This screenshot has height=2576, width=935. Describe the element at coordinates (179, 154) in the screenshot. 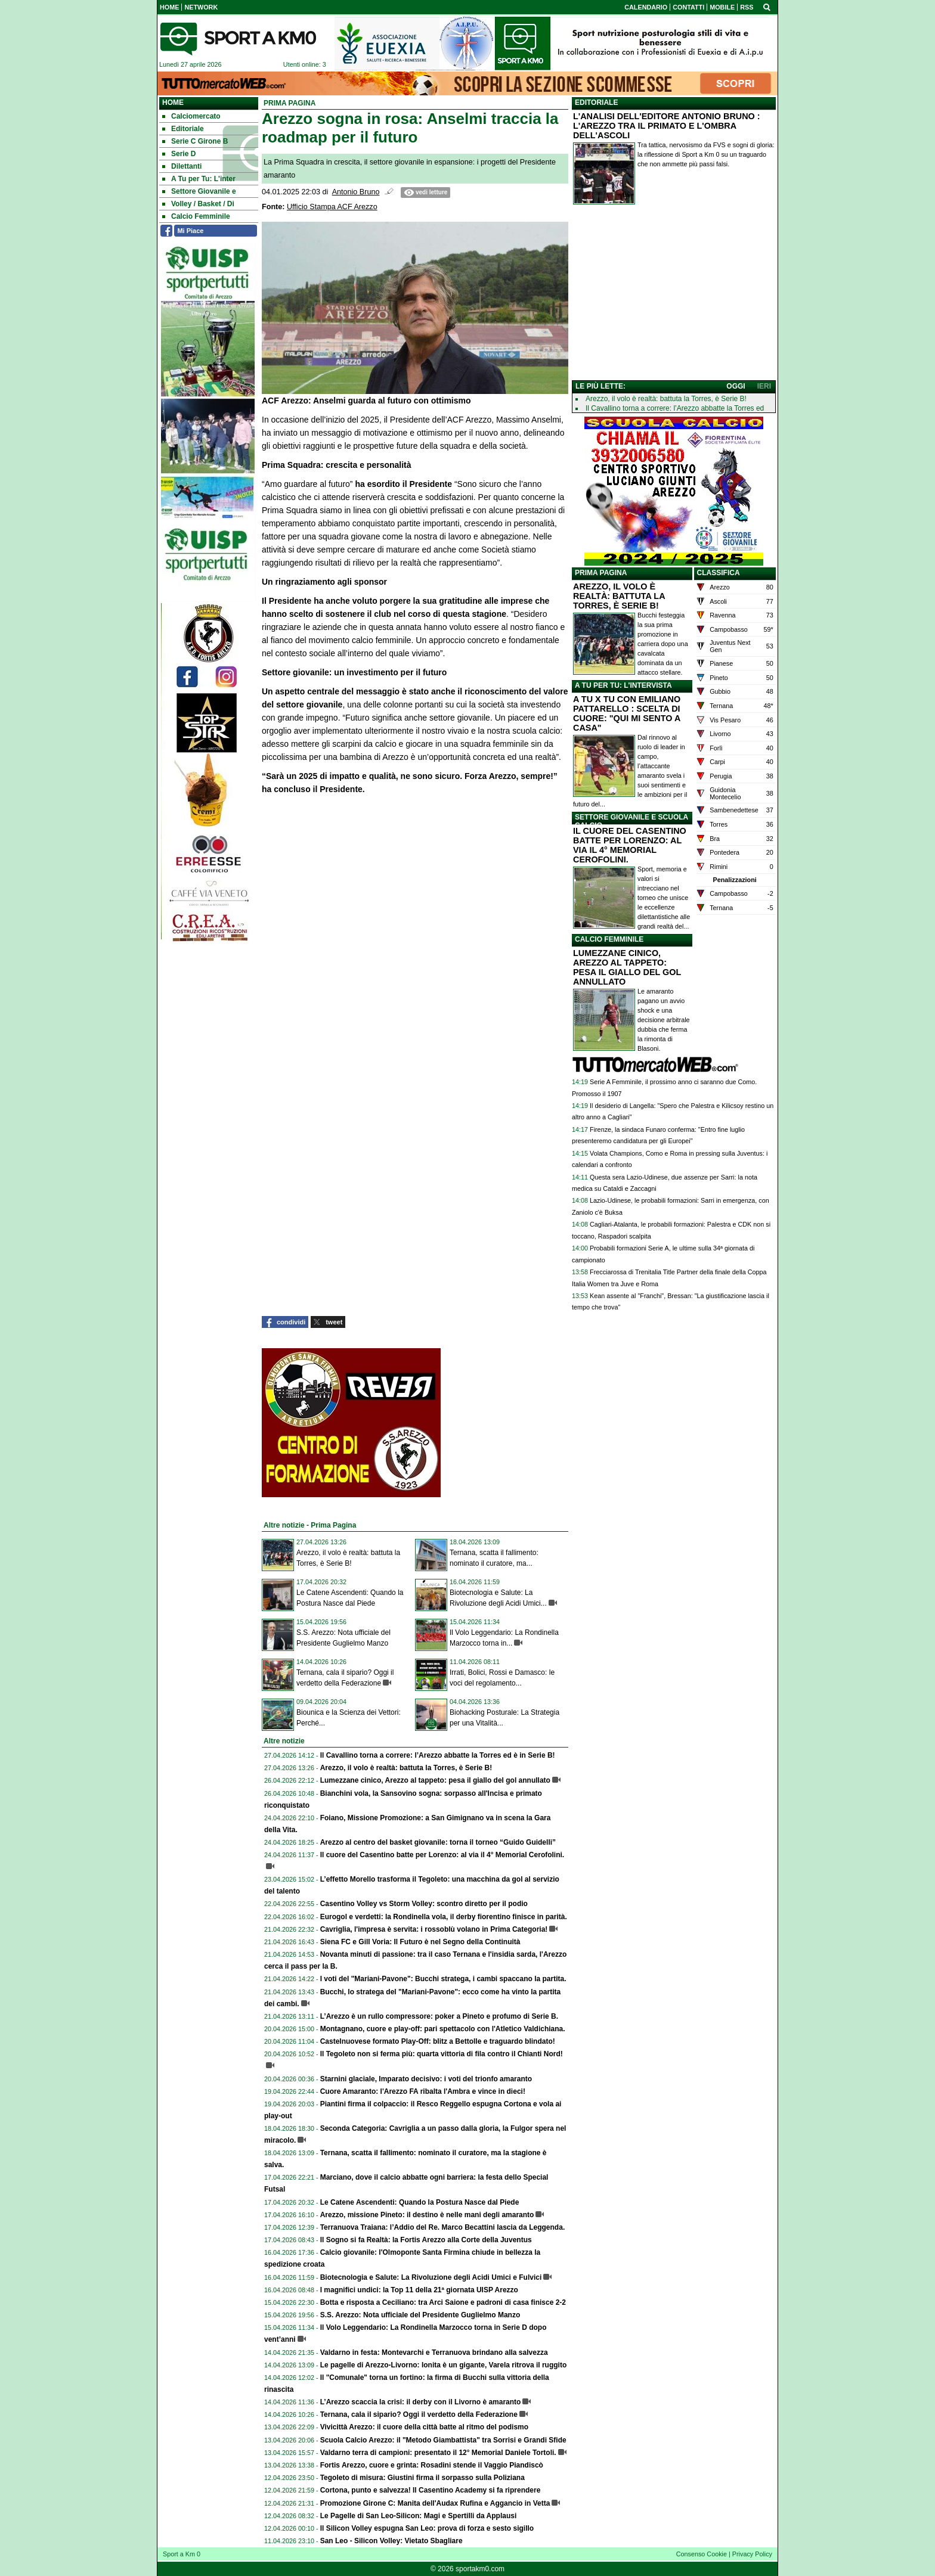

I see `Serie D [menuitem]` at that location.